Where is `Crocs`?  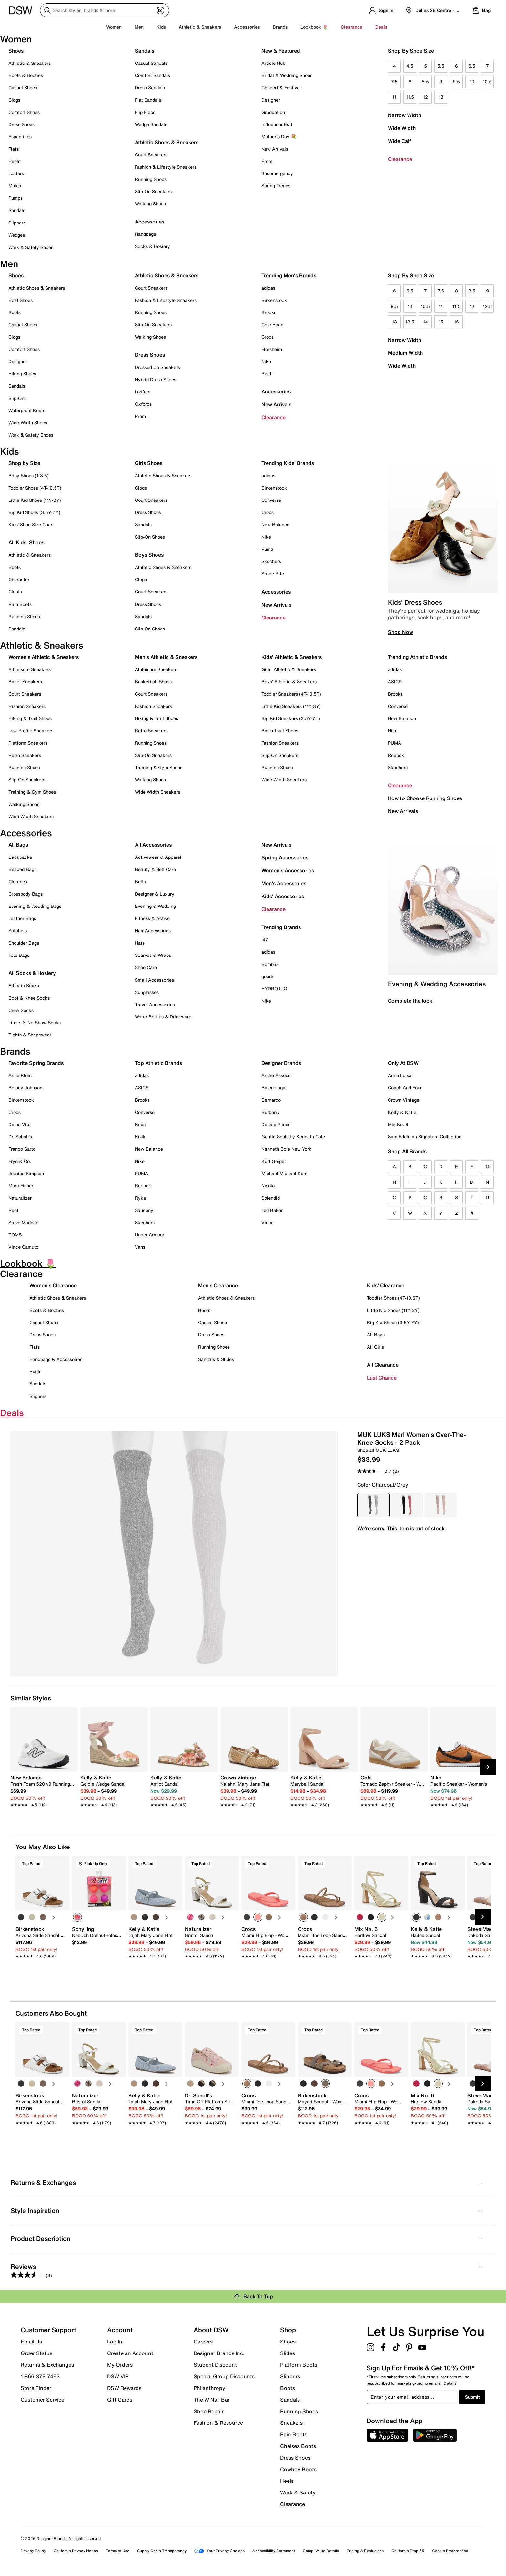
Crocs is located at coordinates (267, 336).